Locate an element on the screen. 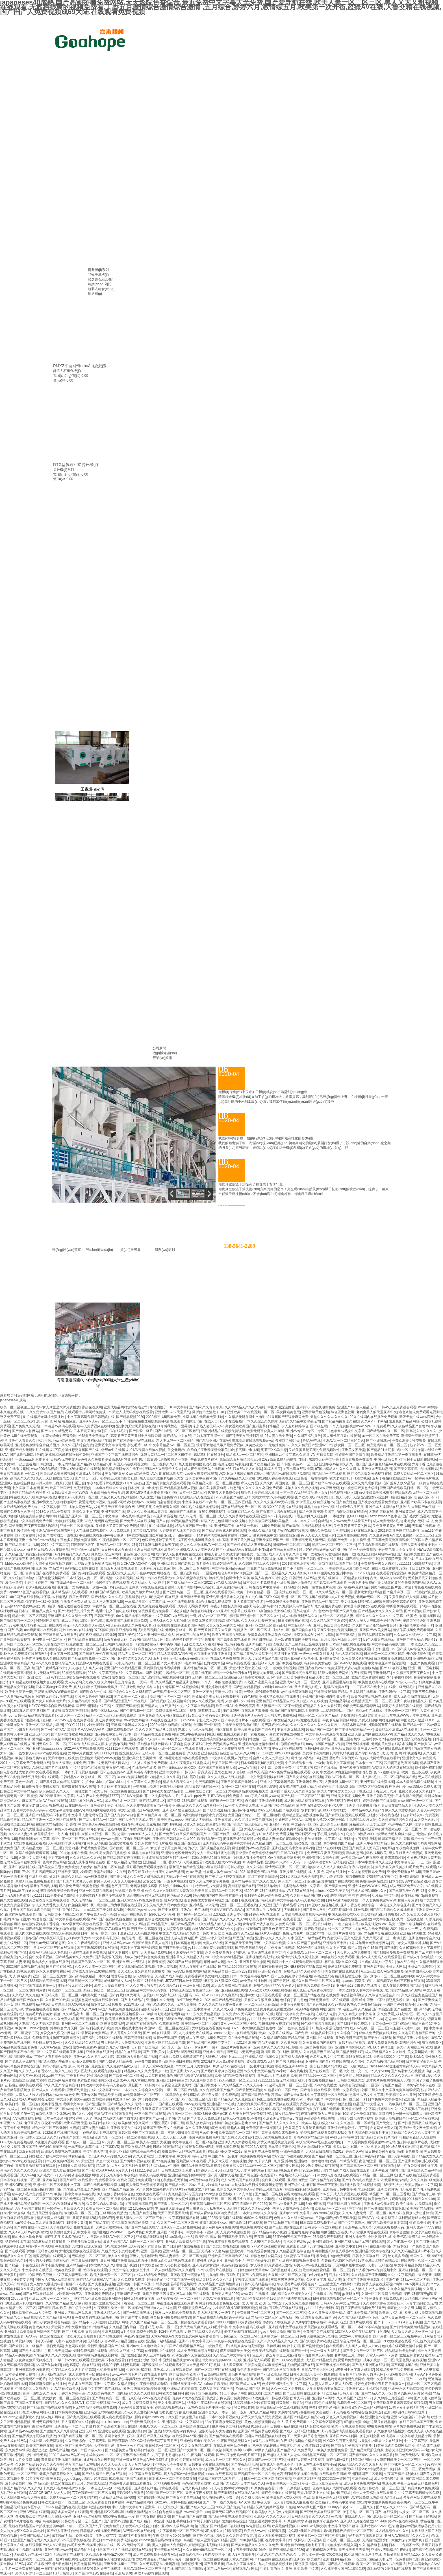 Image resolution: width=443 pixels, height=2576 pixels. 最新精品亚洲成a人在线观看 is located at coordinates (396, 1730).